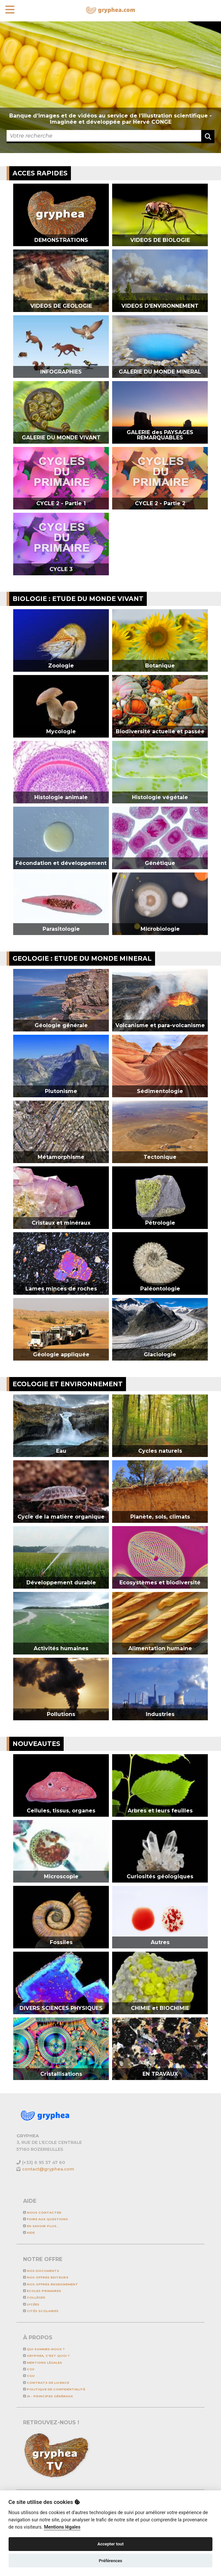 This screenshot has height=2576, width=221. What do you see at coordinates (110, 2560) in the screenshot?
I see `Préférences` at bounding box center [110, 2560].